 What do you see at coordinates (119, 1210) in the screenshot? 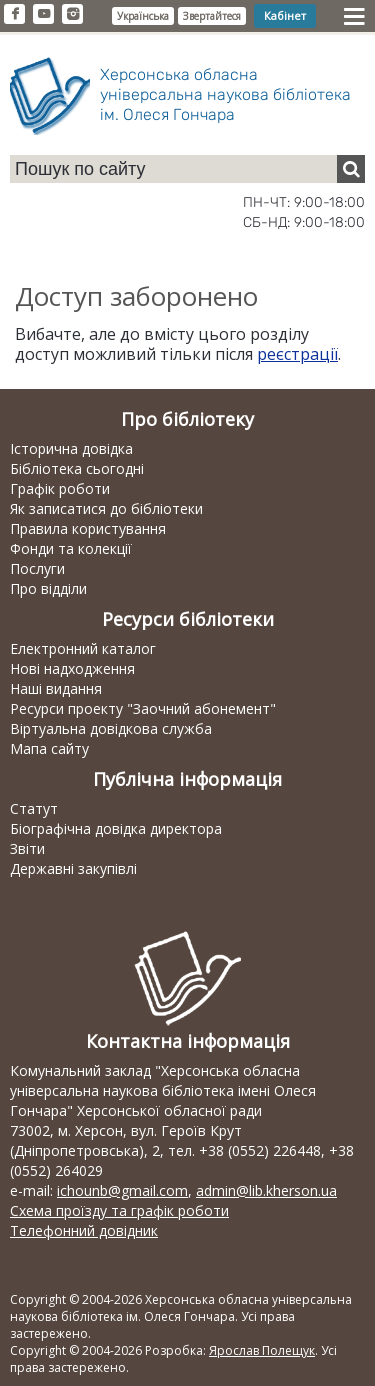
I see `Схема проїзду та графік роботи` at bounding box center [119, 1210].